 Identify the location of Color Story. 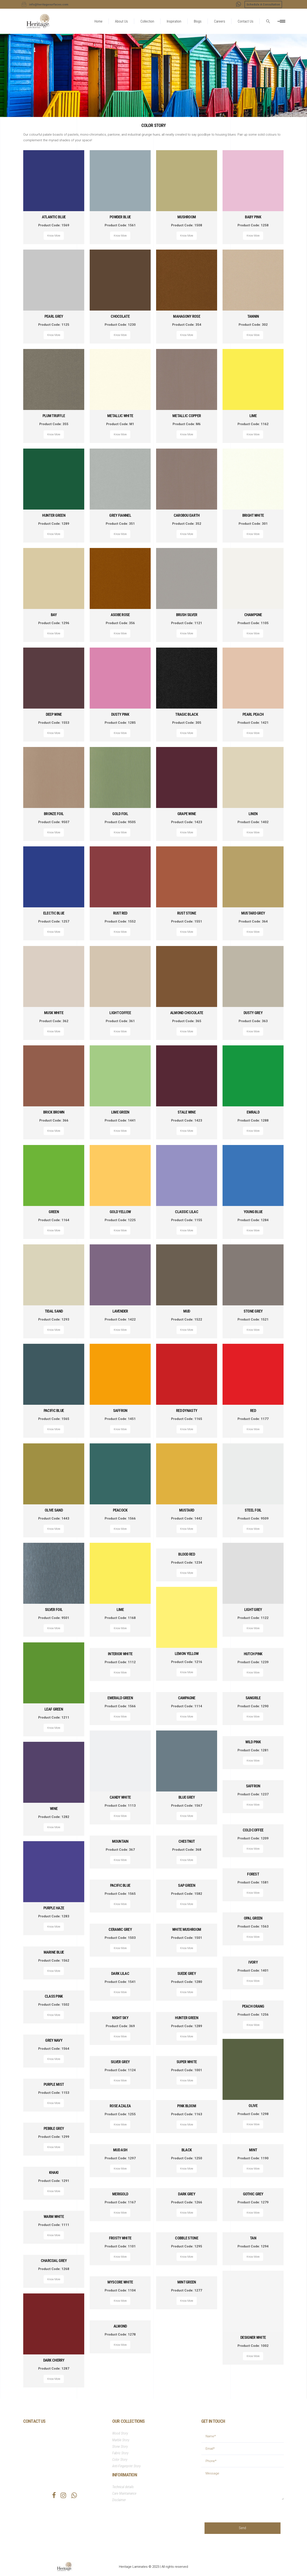
(119, 2460).